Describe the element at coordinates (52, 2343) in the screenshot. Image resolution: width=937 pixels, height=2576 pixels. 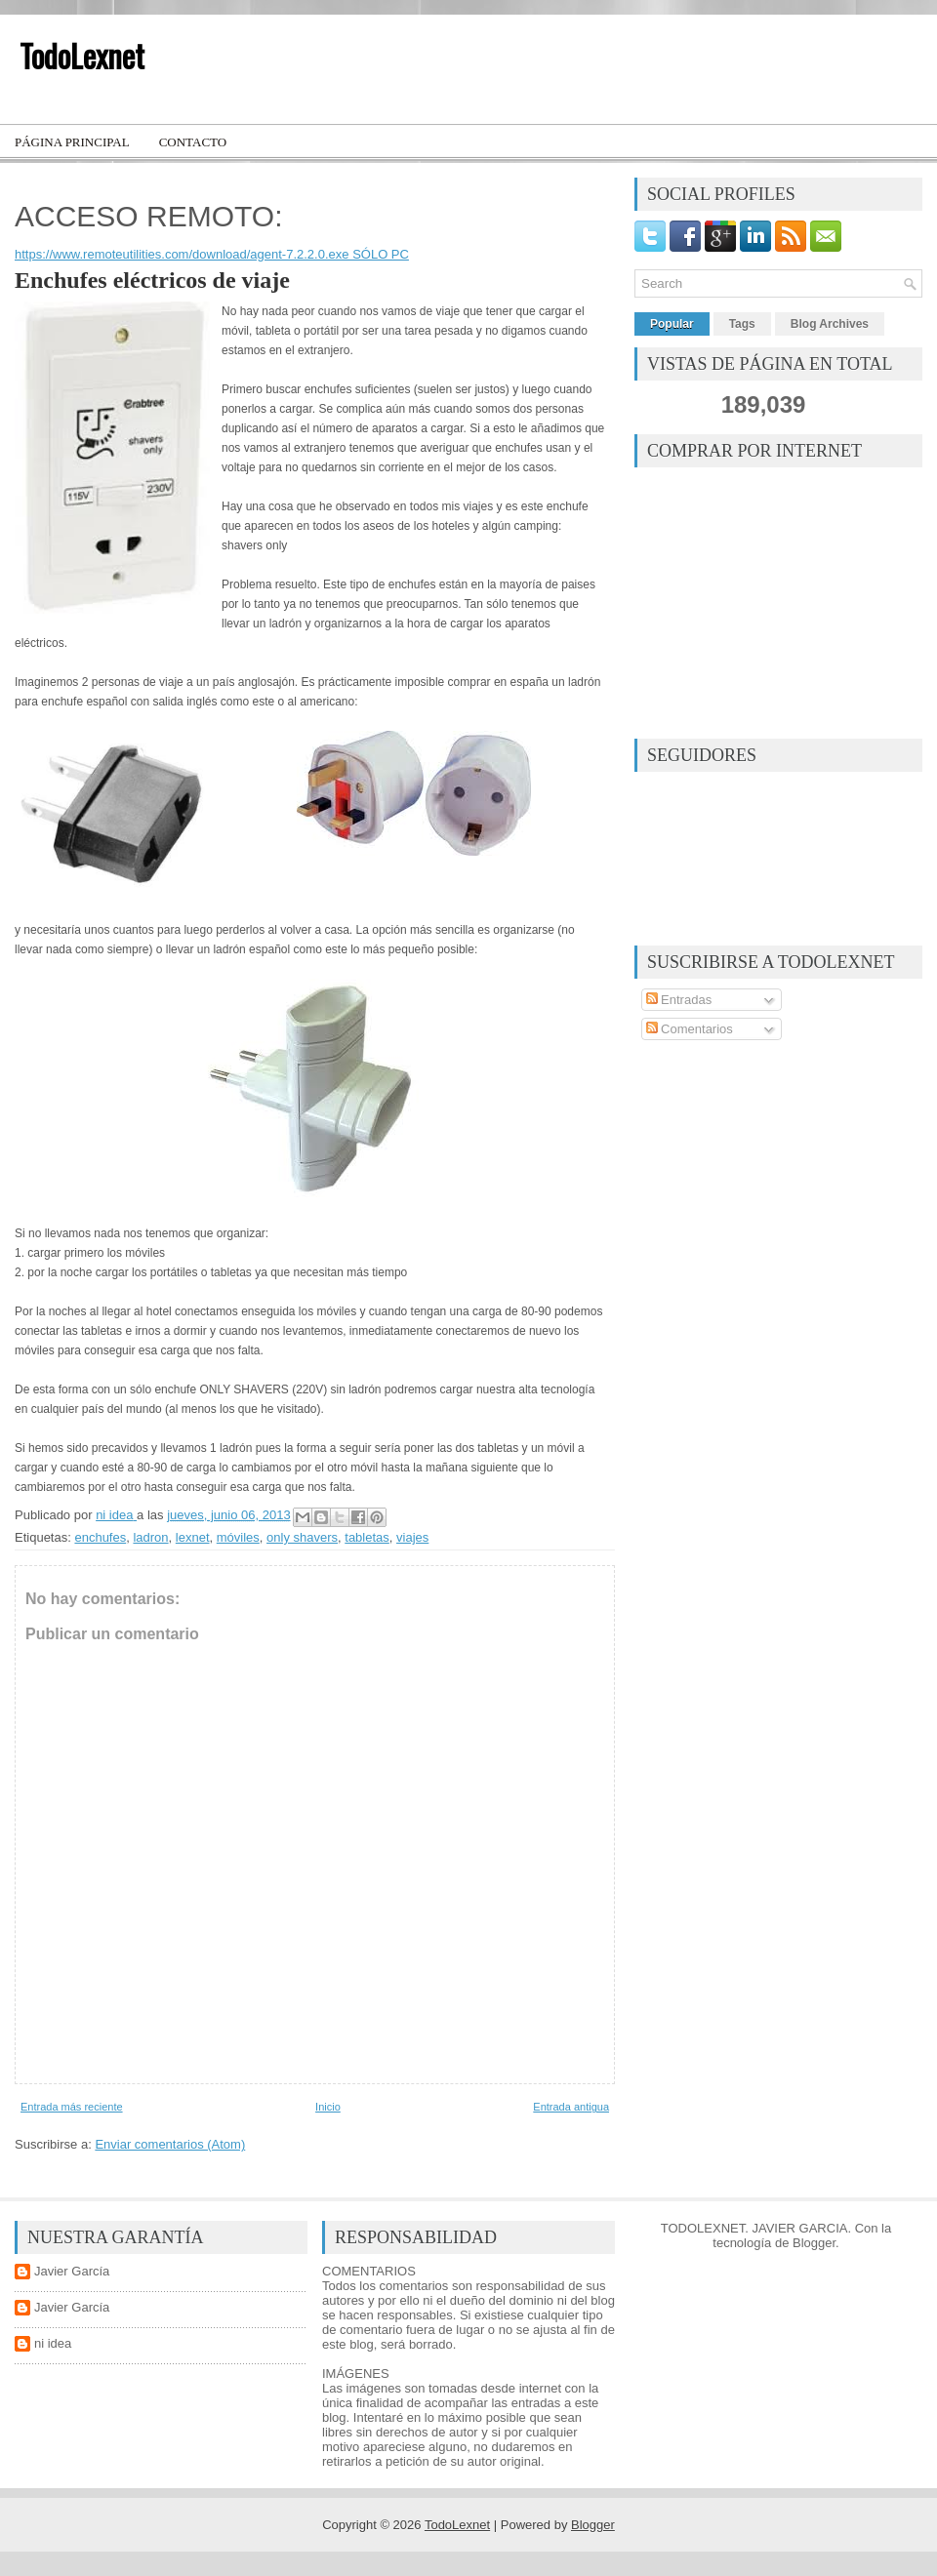
I see `ni idea` at that location.